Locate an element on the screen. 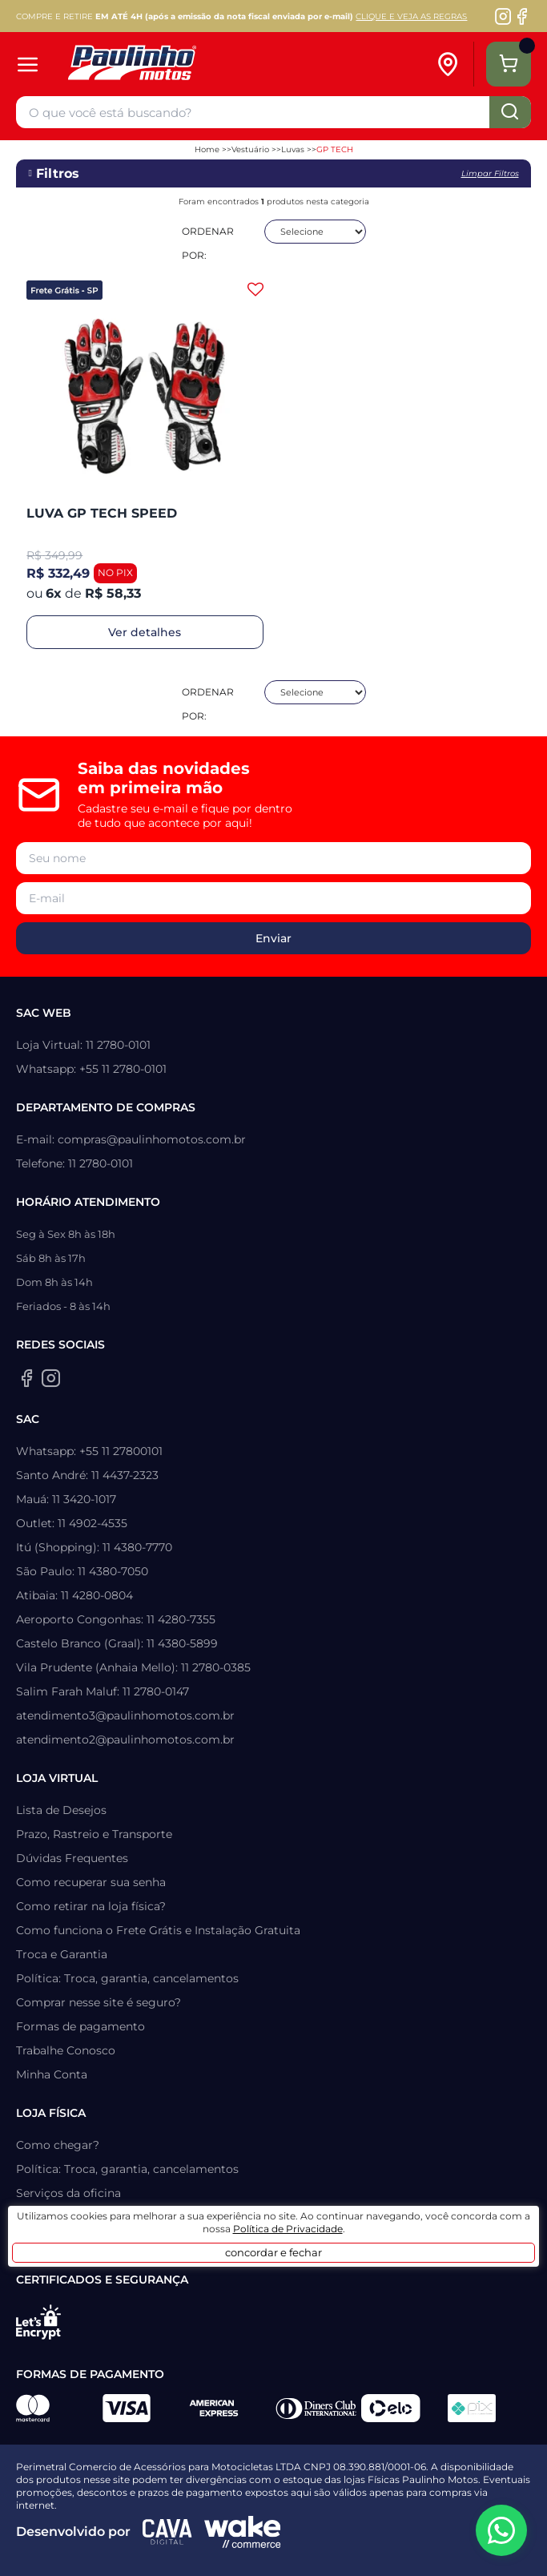 This screenshot has height=2576, width=547. Como chegar? is located at coordinates (57, 2145).